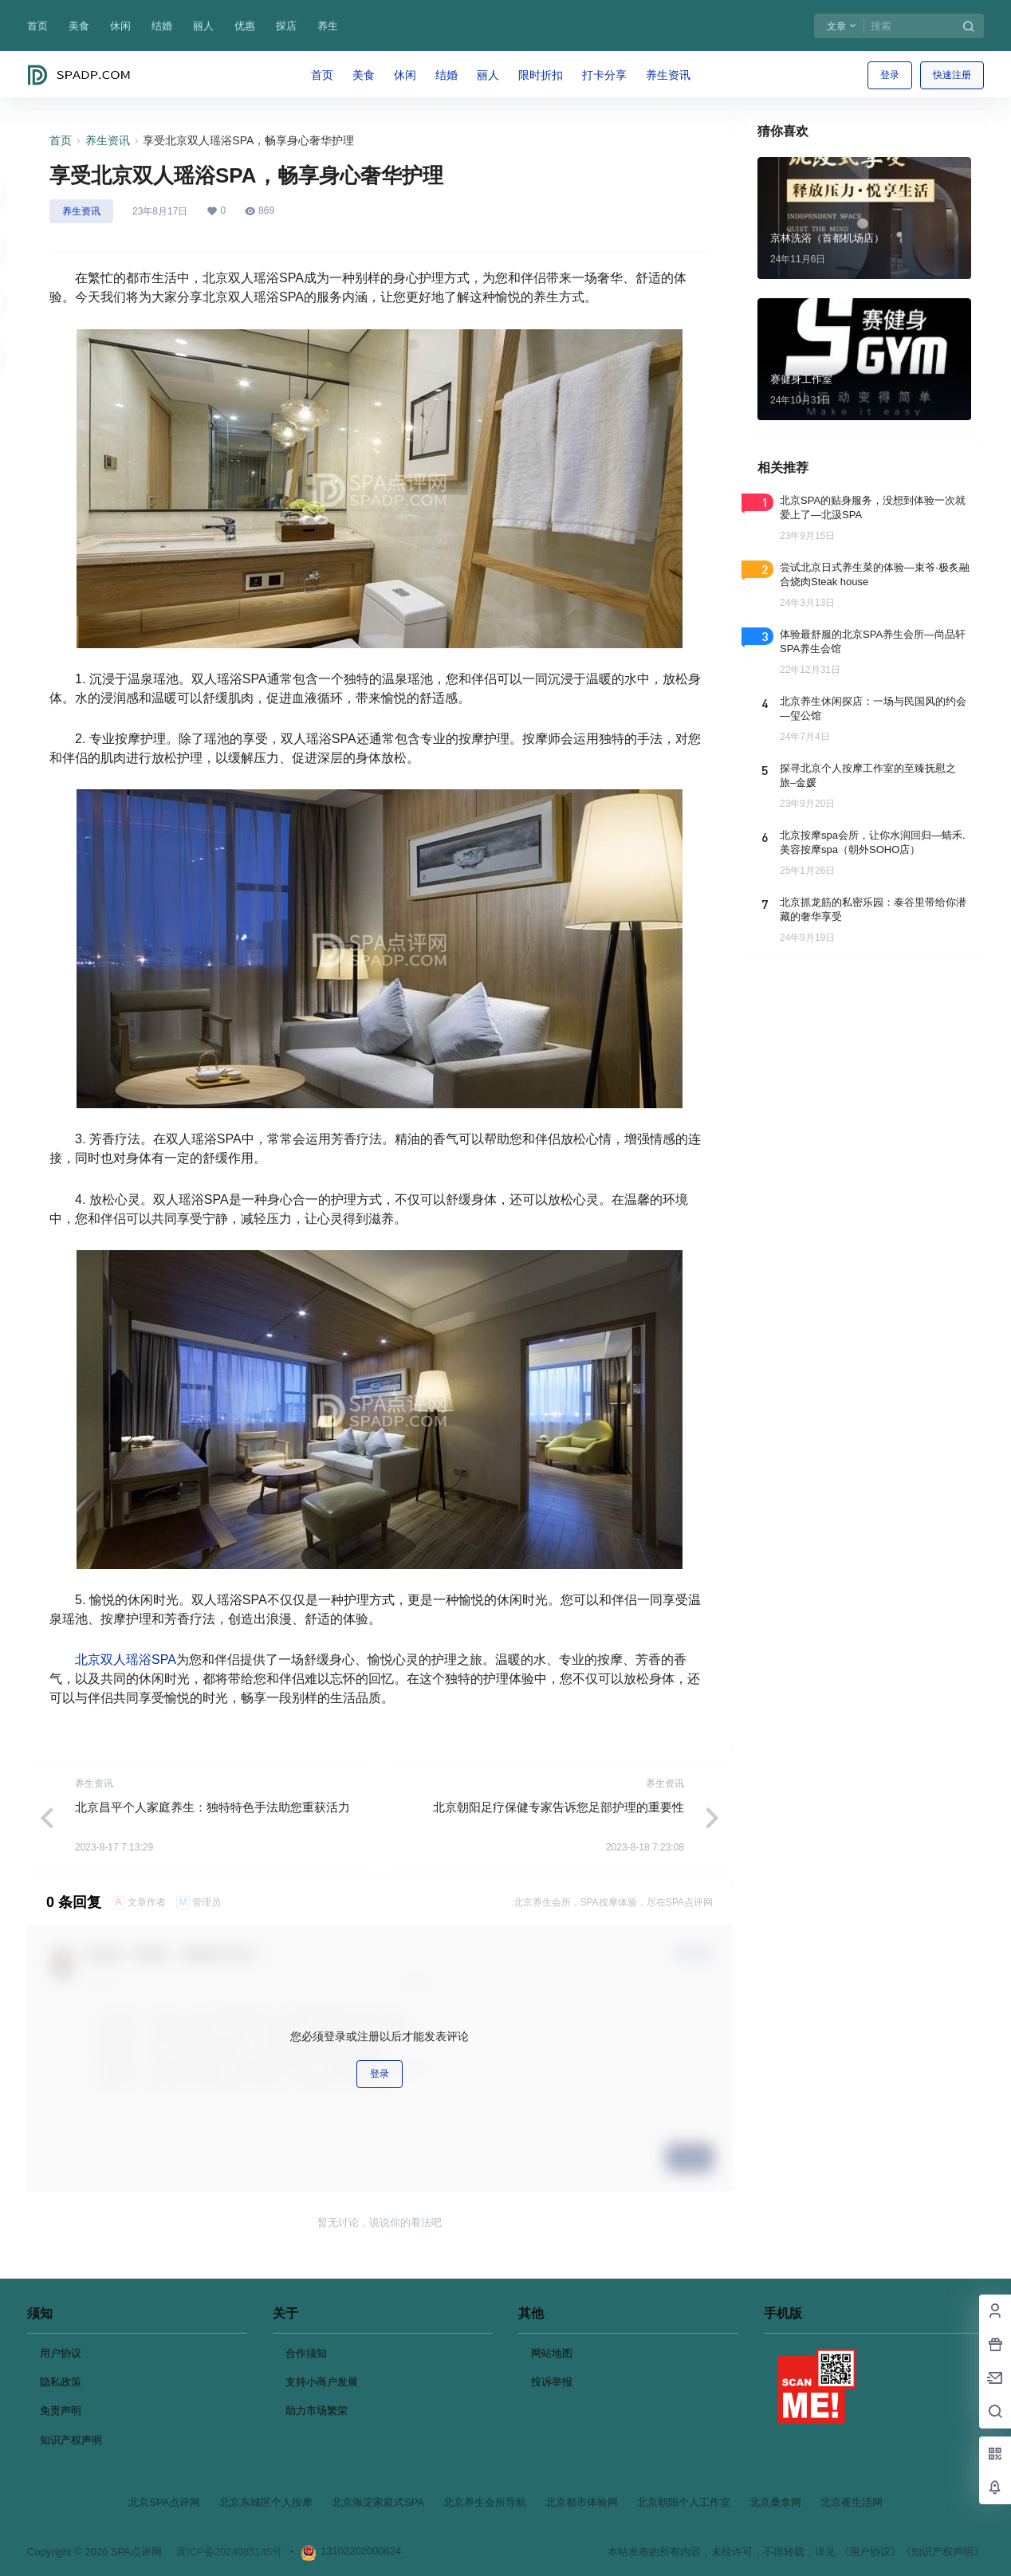 The image size is (1011, 2576). What do you see at coordinates (558, 1807) in the screenshot?
I see `北京朝阳足疗保健专家告诉您足部护理的重要性` at bounding box center [558, 1807].